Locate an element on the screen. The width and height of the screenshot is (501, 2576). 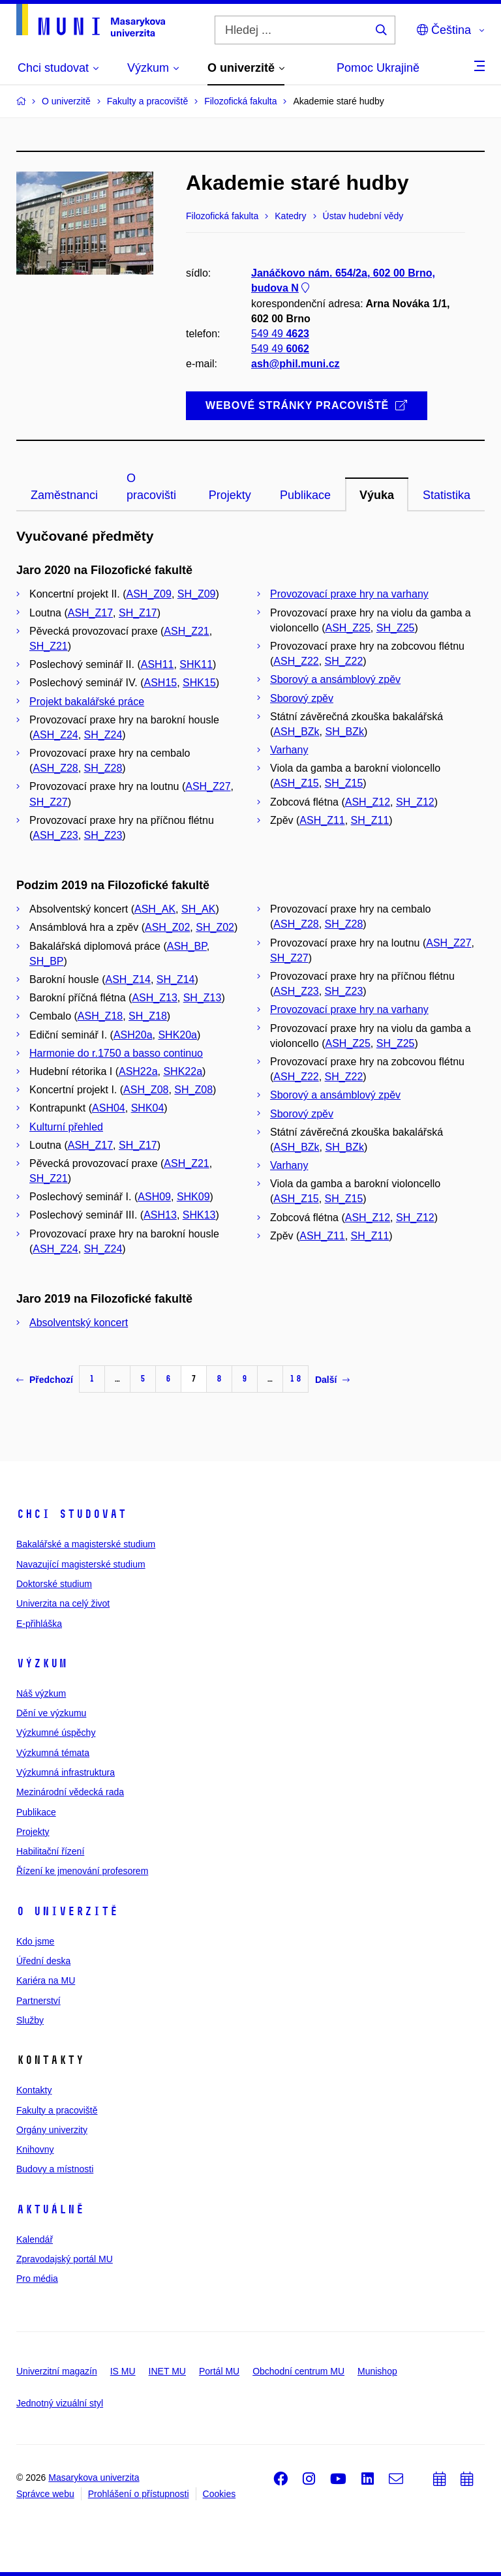
ASH_Z12 is located at coordinates (367, 802).